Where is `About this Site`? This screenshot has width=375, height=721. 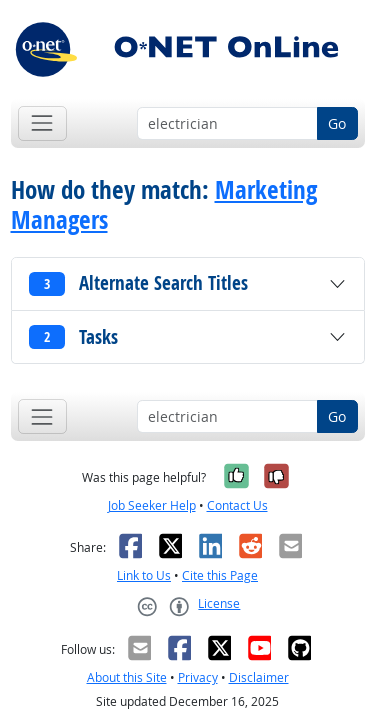 About this Site is located at coordinates (127, 677).